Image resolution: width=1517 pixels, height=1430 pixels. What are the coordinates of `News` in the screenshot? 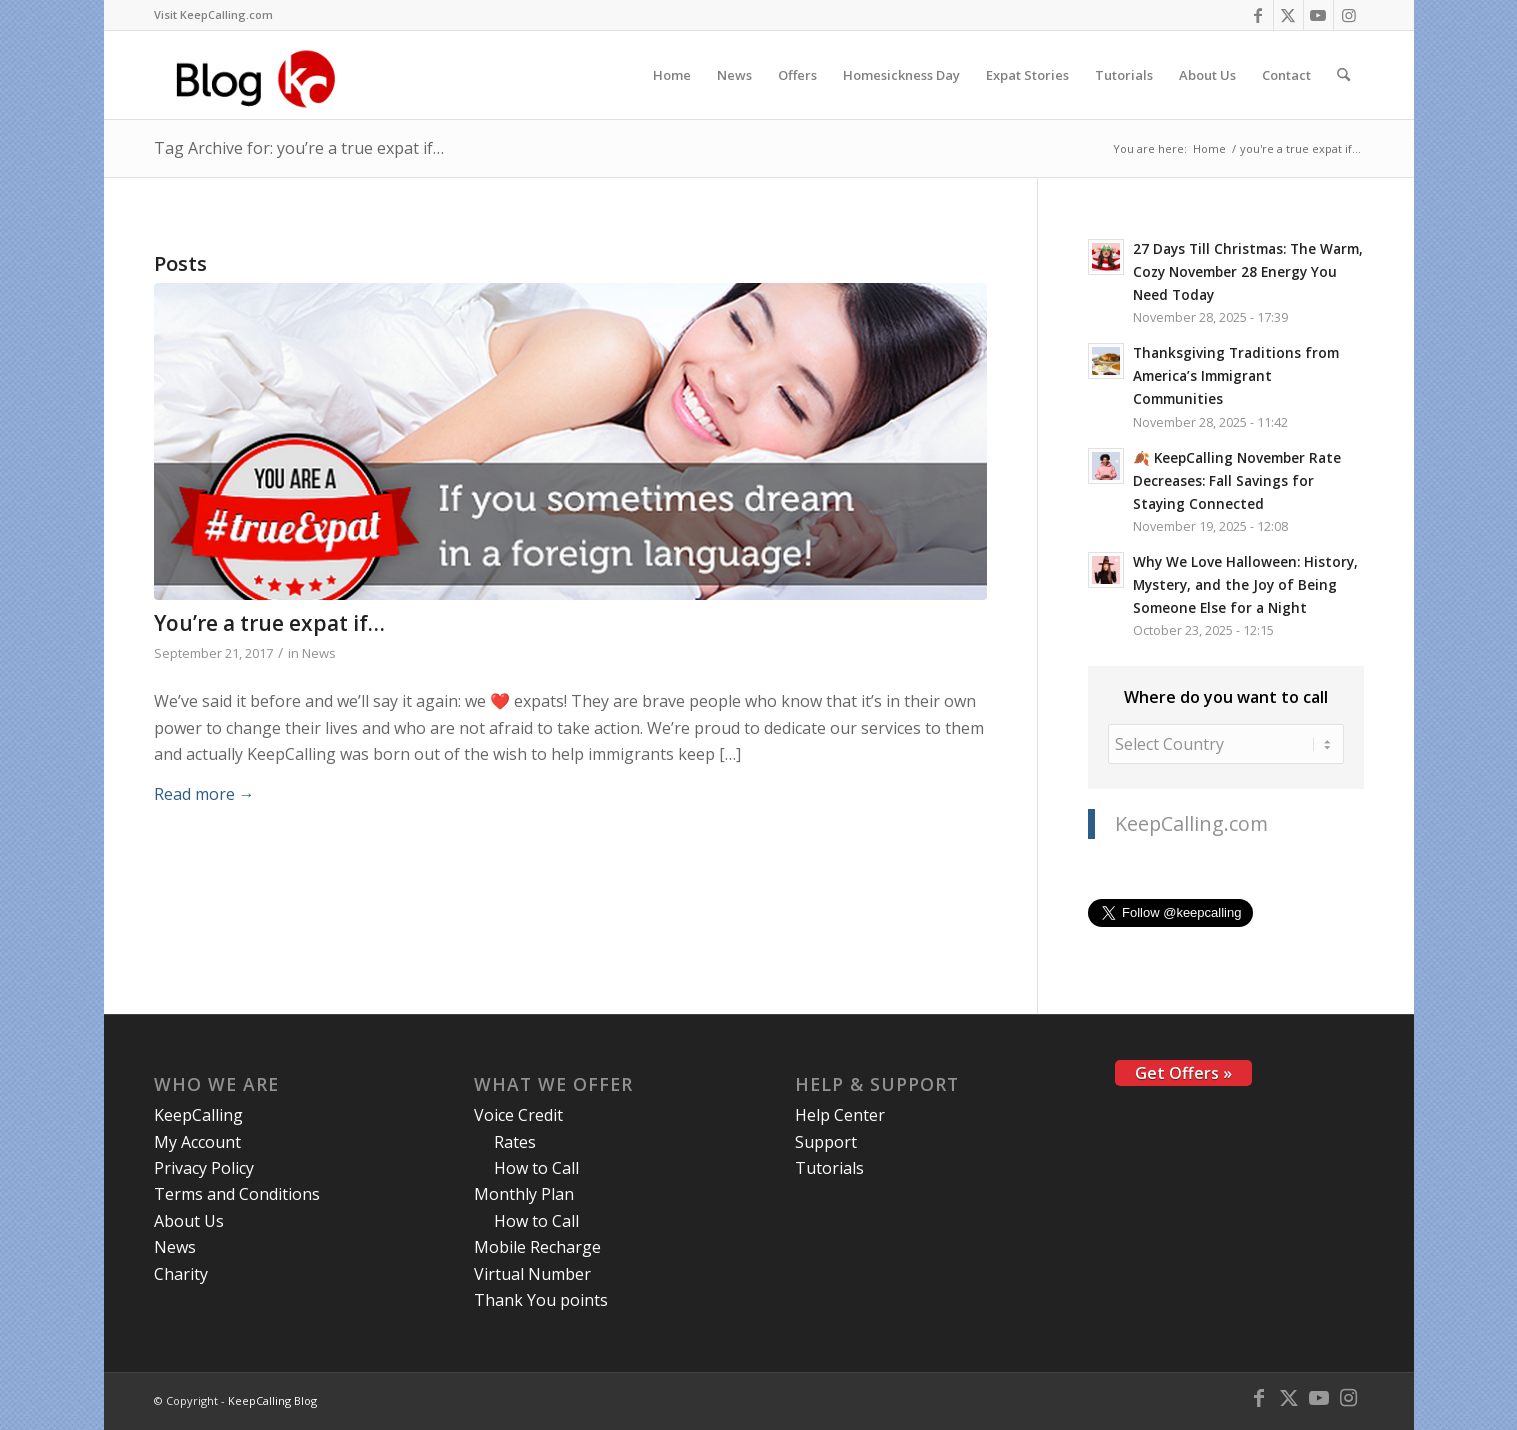 It's located at (319, 653).